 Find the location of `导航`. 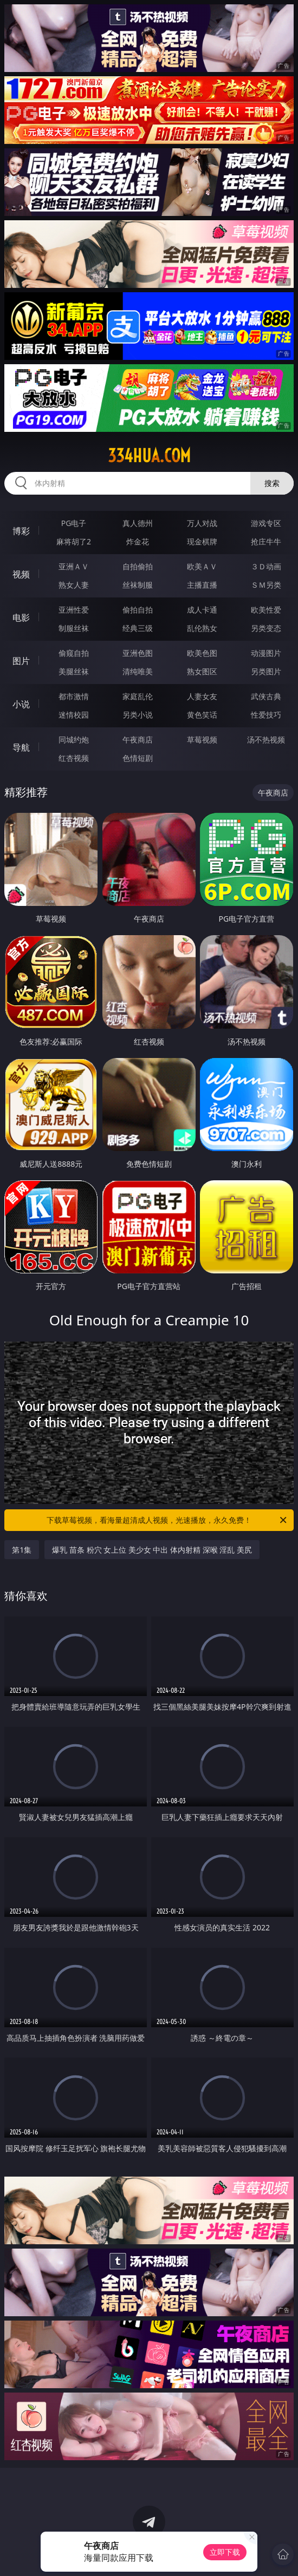

导航 is located at coordinates (21, 747).